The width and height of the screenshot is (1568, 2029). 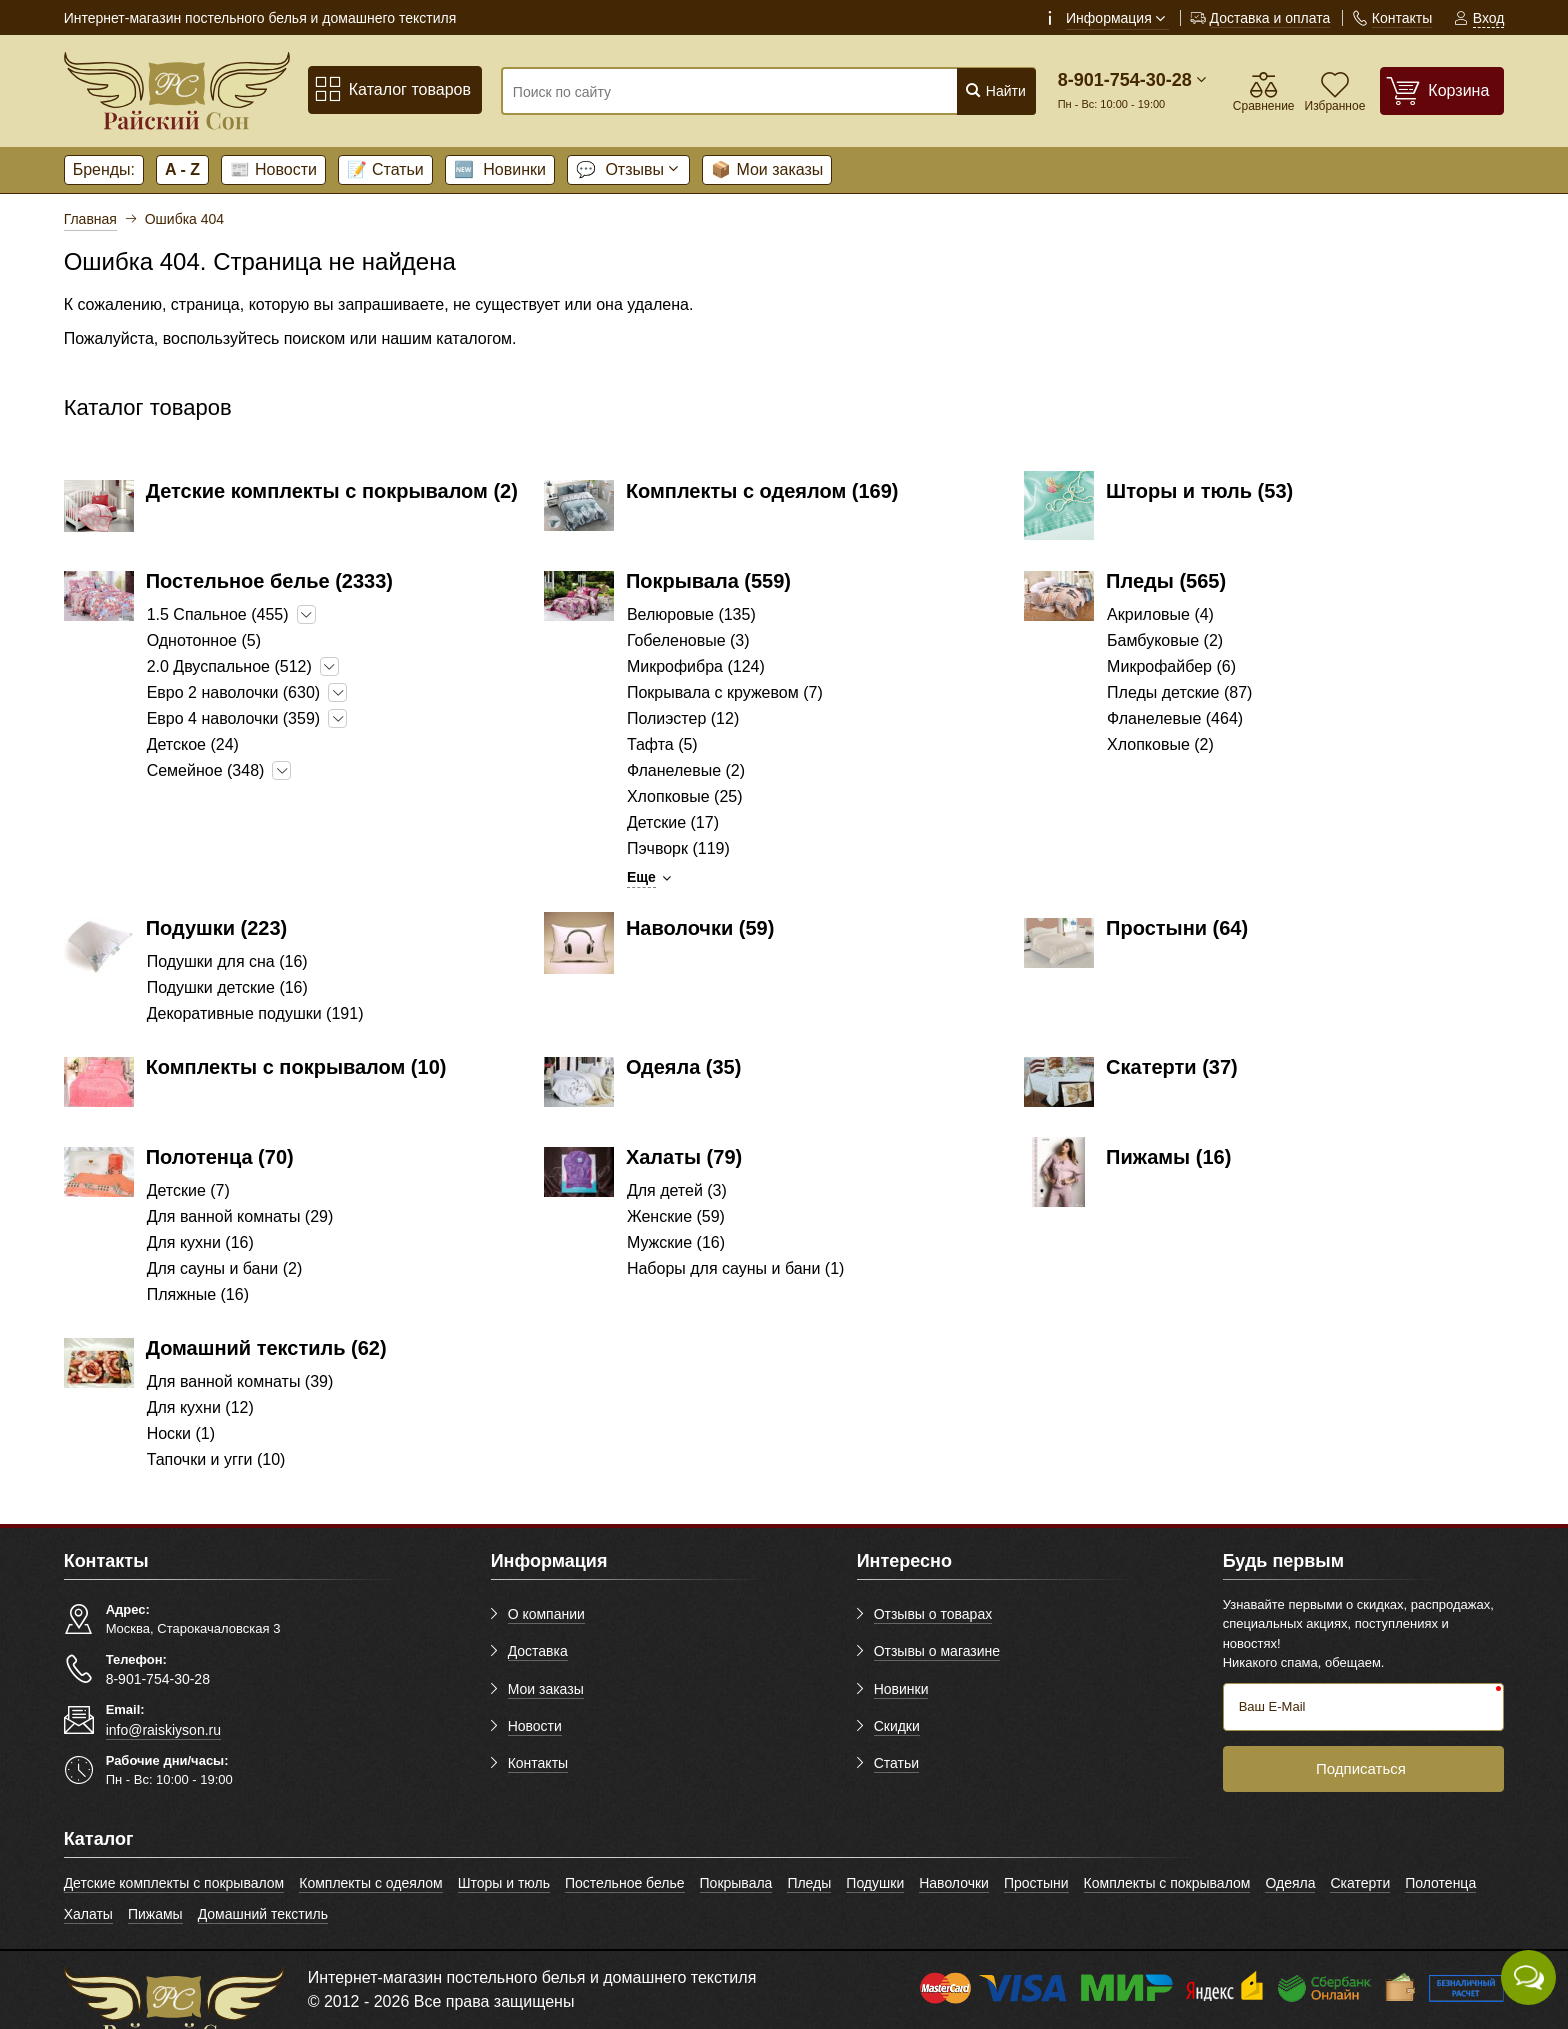 I want to click on Евро 2 наволочки (630), so click(x=234, y=692).